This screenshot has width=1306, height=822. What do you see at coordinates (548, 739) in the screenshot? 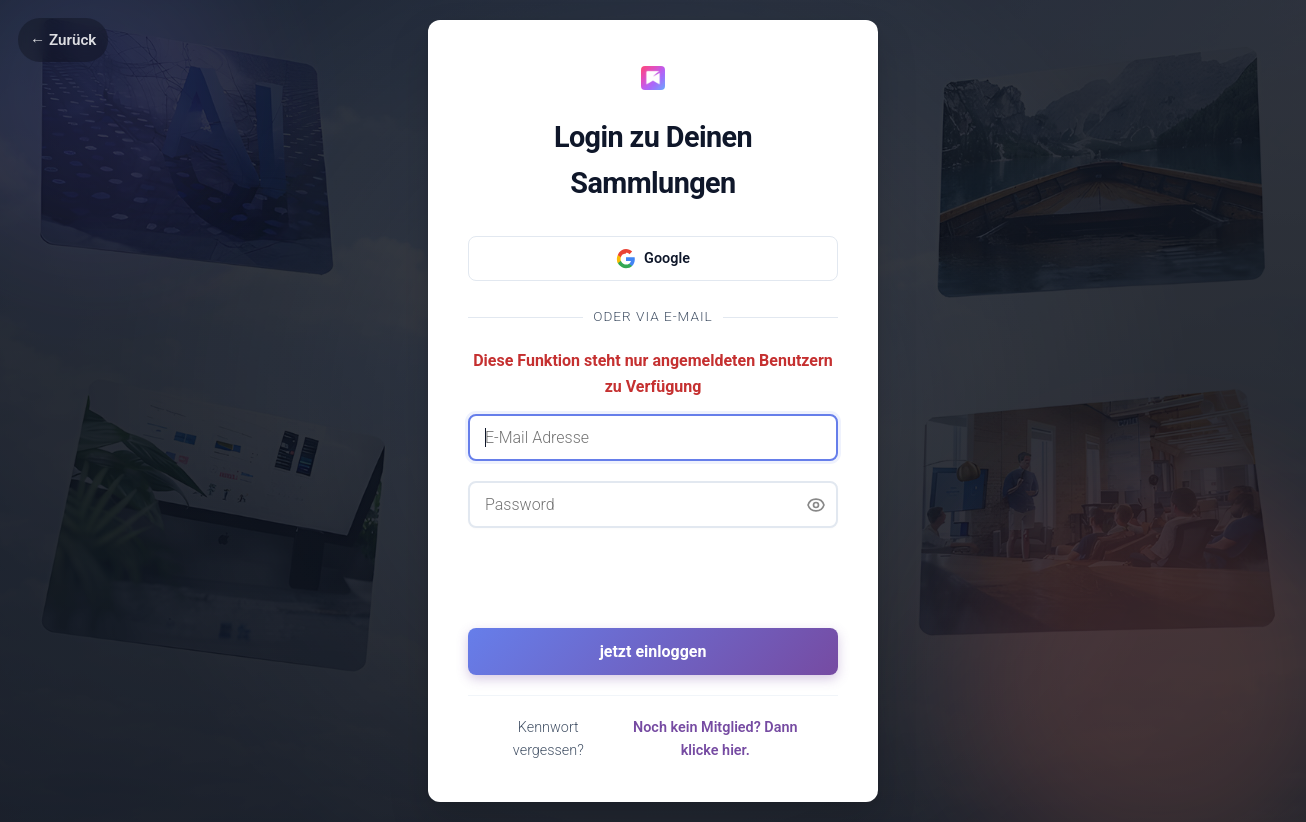
I see `Kennwort vergessen?` at bounding box center [548, 739].